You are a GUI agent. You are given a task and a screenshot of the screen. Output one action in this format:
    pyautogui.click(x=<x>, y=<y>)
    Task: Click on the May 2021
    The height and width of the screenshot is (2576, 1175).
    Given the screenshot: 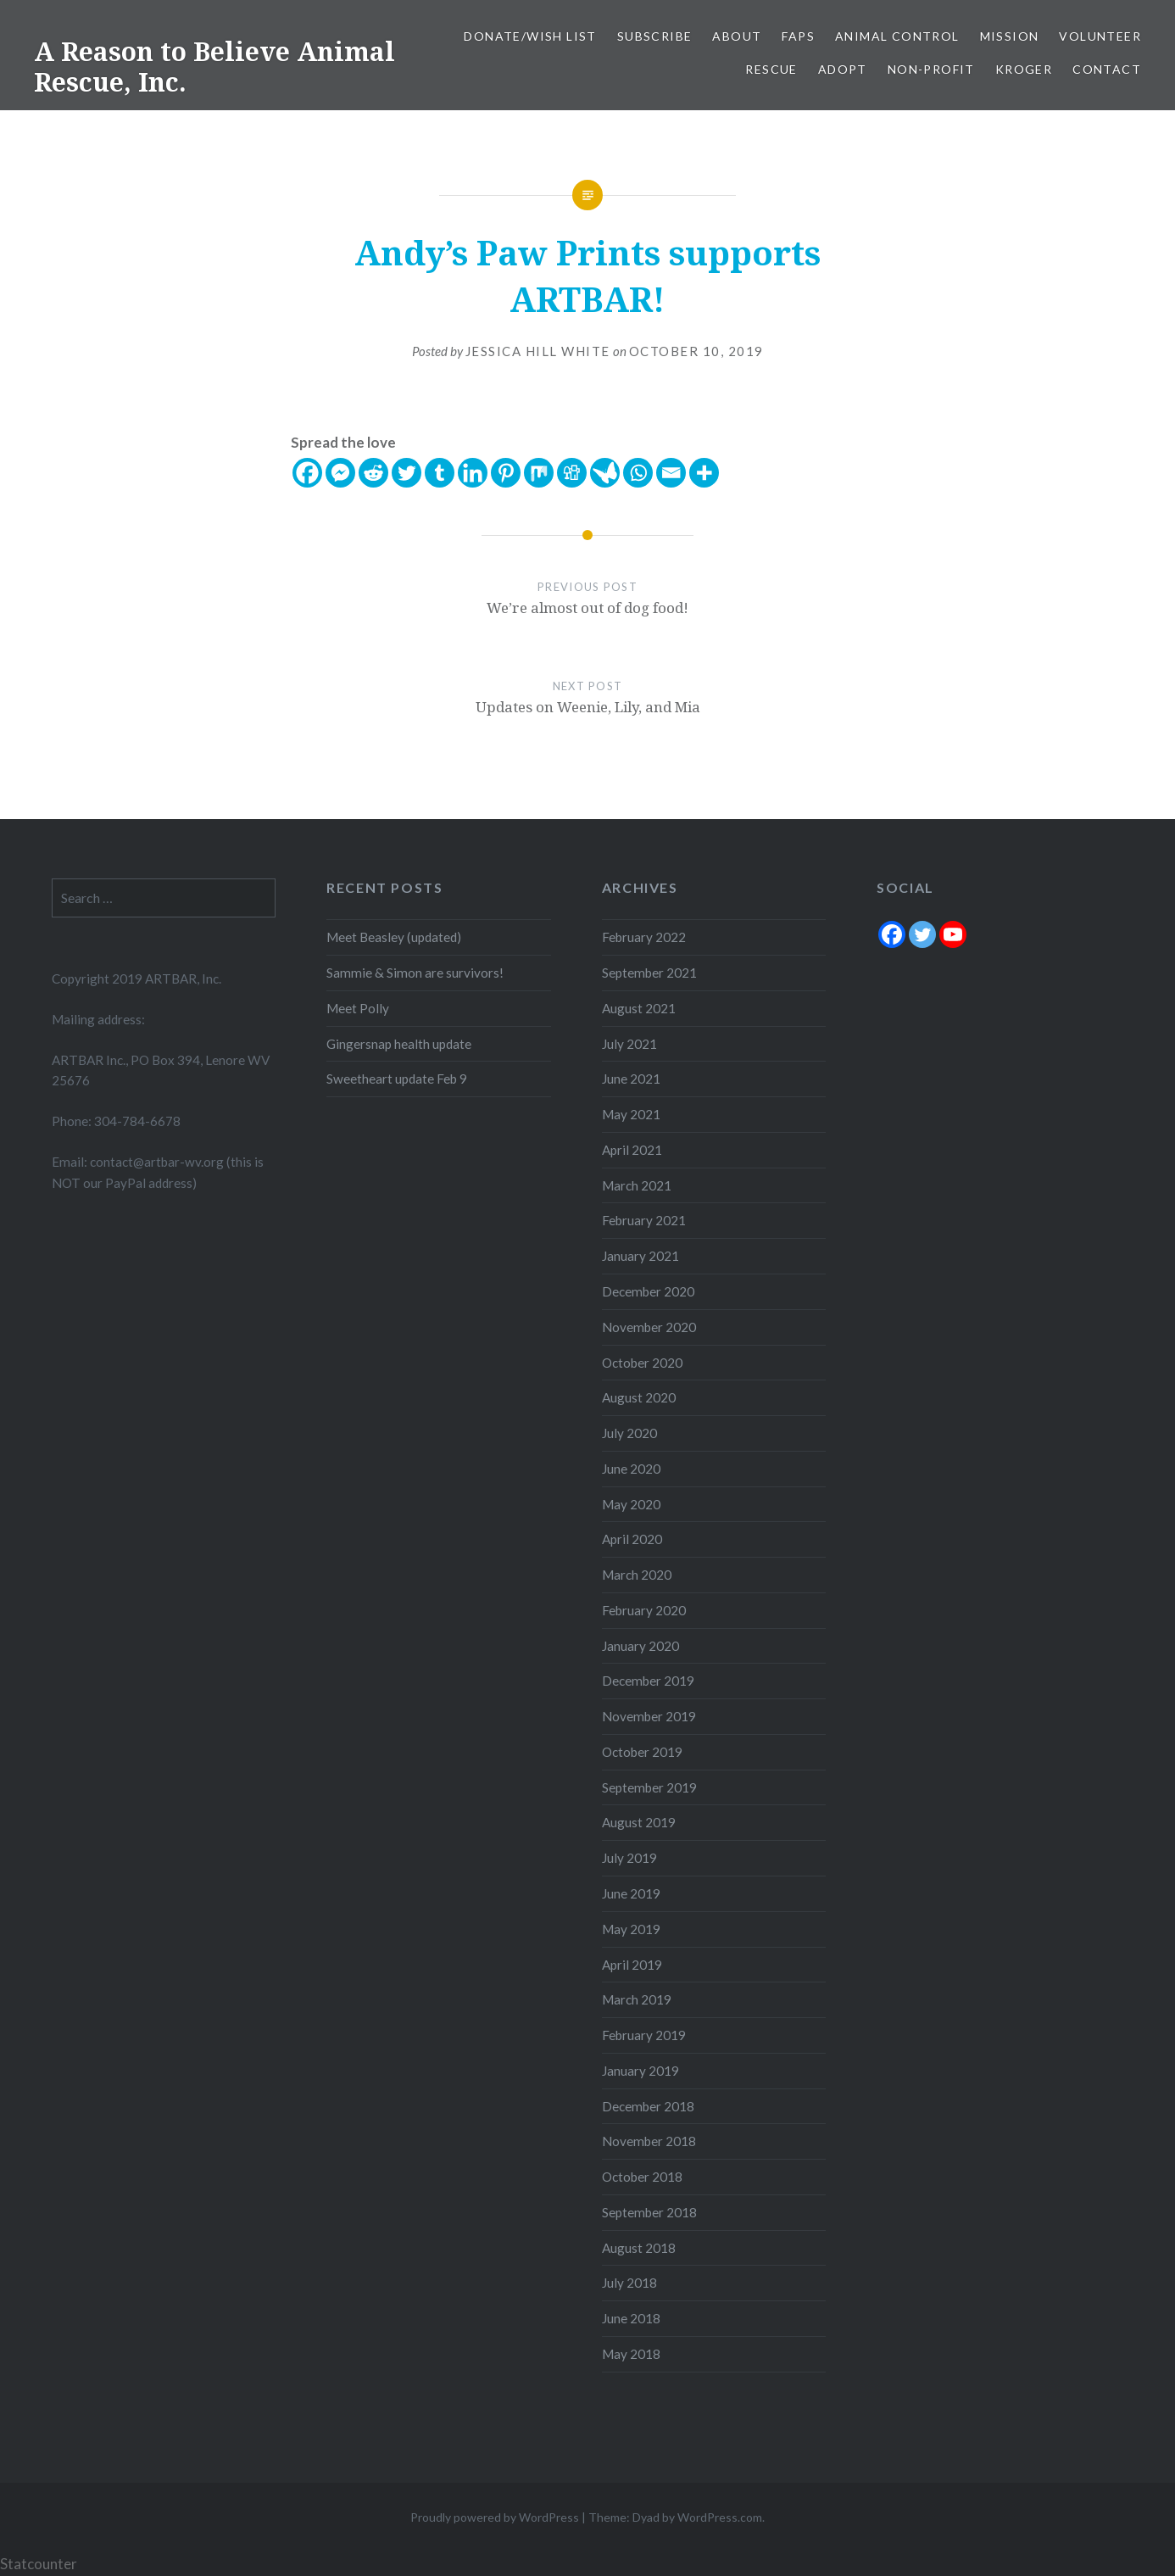 What is the action you would take?
    pyautogui.click(x=631, y=1114)
    